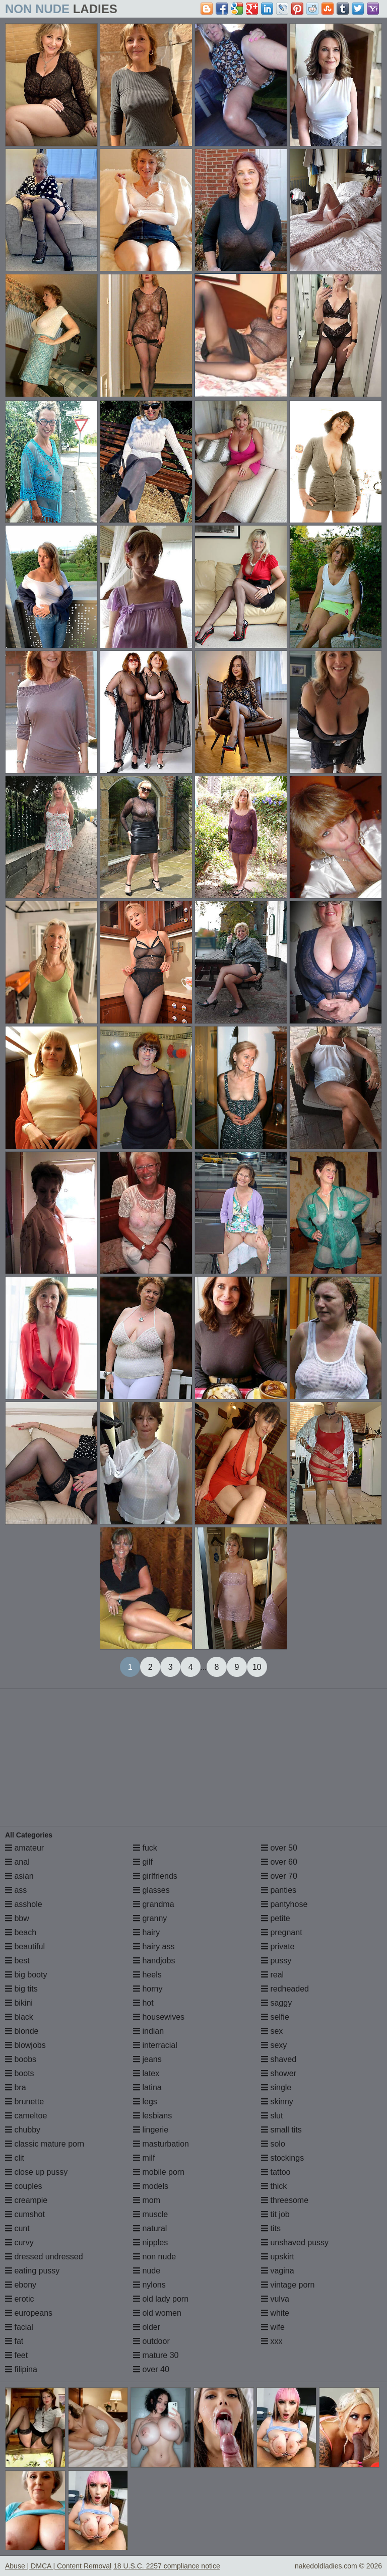 This screenshot has height=2576, width=387. What do you see at coordinates (148, 2031) in the screenshot?
I see `indian` at bounding box center [148, 2031].